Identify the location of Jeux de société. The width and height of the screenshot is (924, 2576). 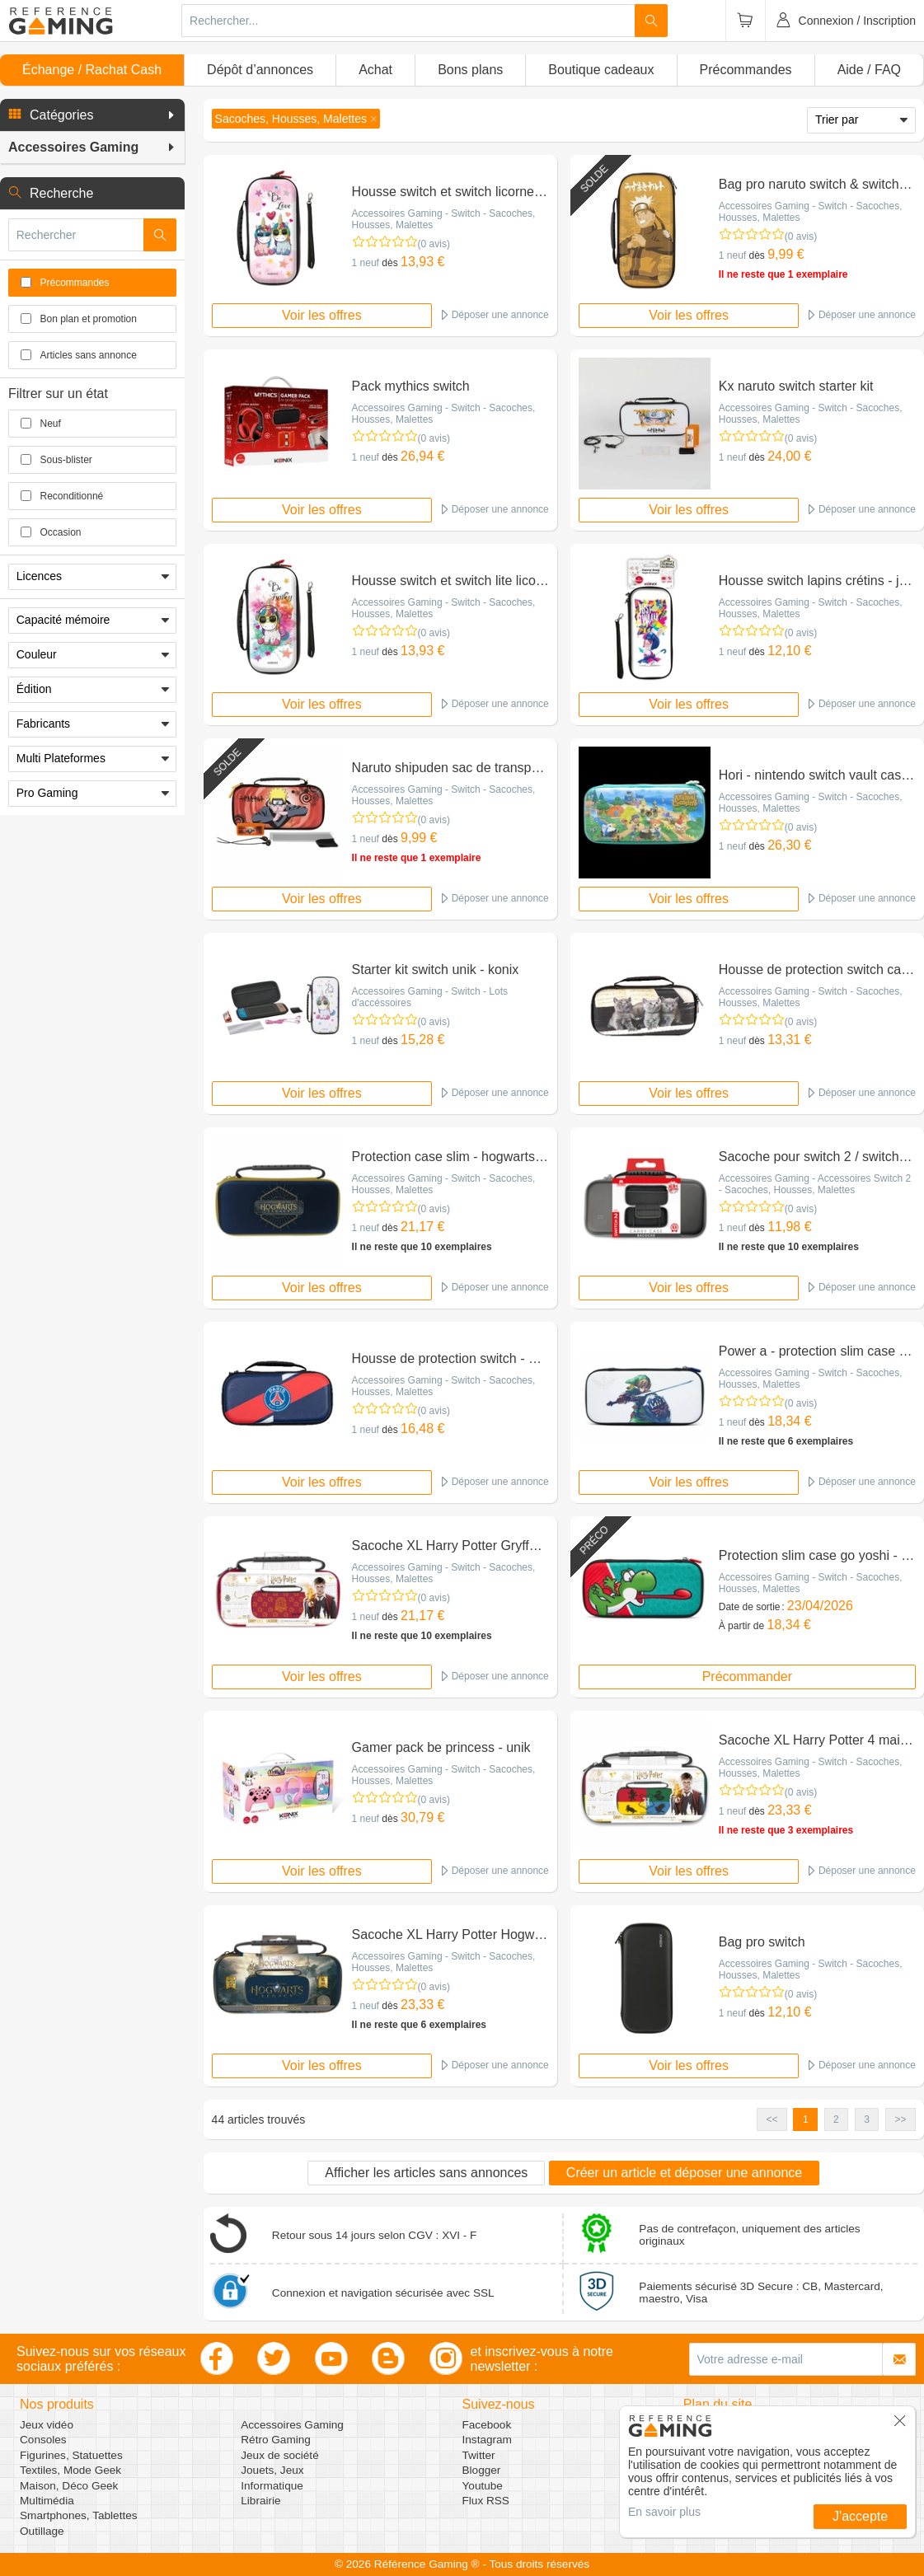
(279, 2455).